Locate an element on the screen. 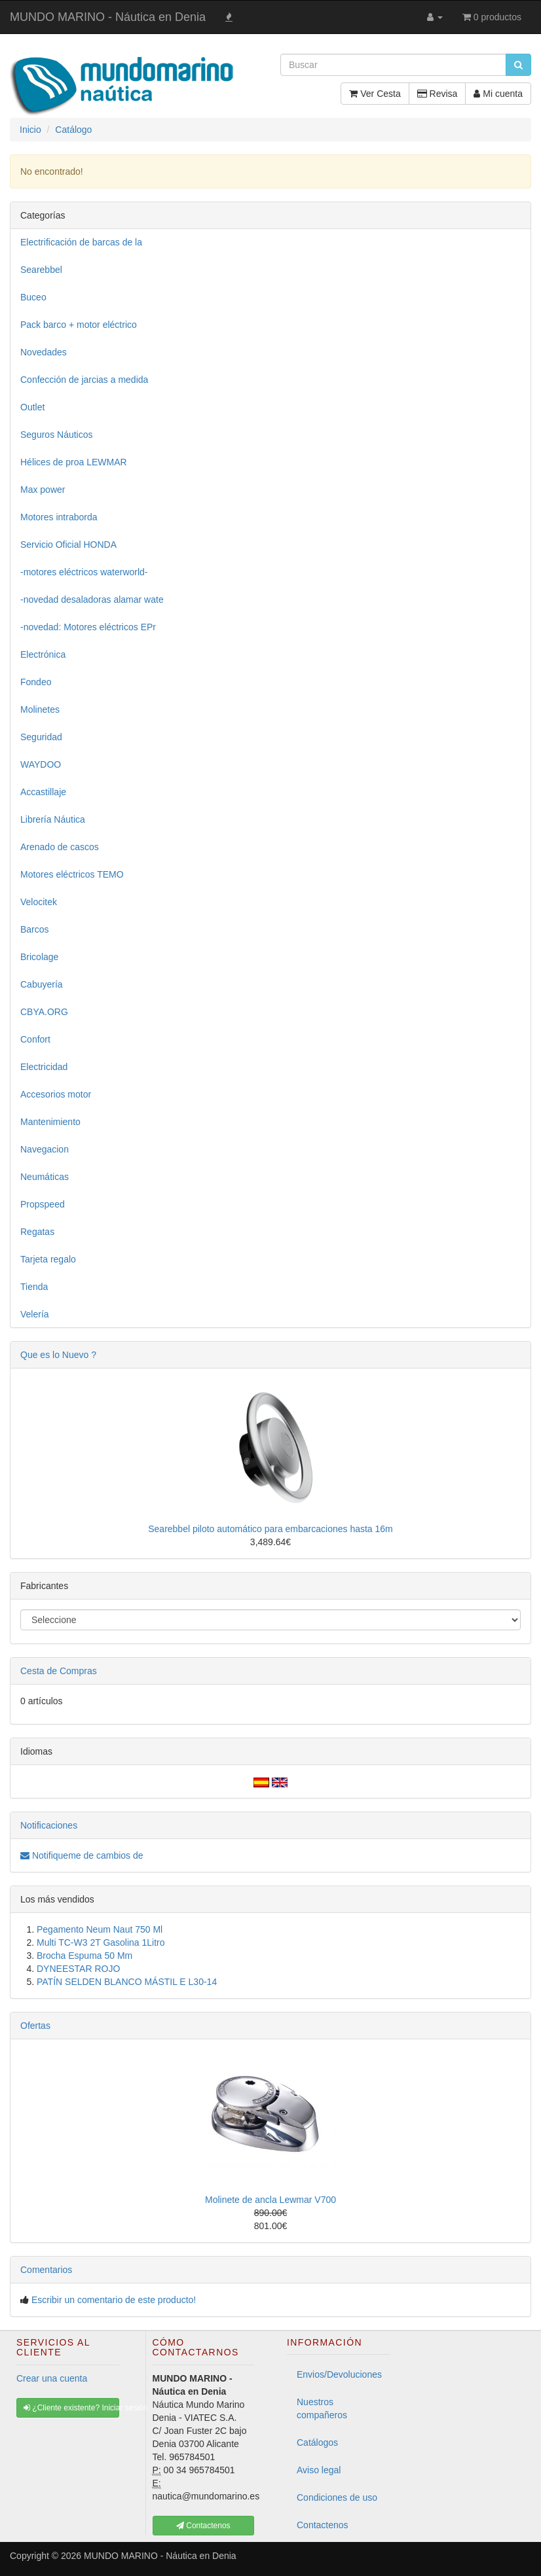  PATÍN SELDEN BLANCO MÁSTIL E L30-14 is located at coordinates (127, 1982).